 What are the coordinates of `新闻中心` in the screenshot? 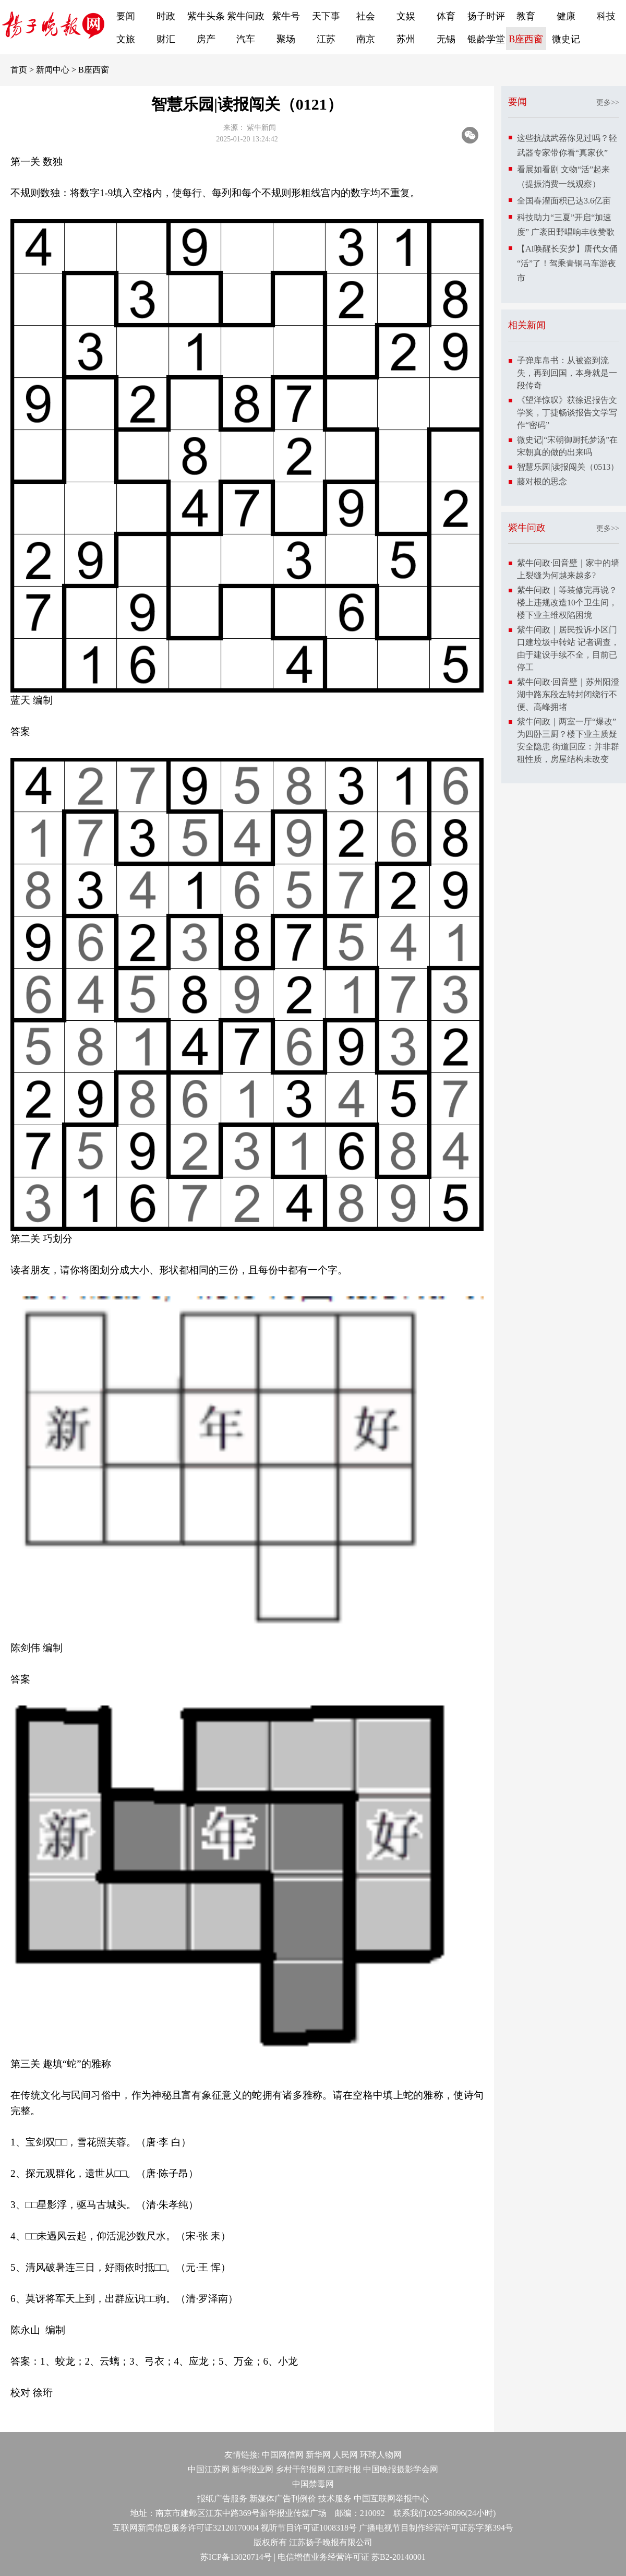 It's located at (52, 69).